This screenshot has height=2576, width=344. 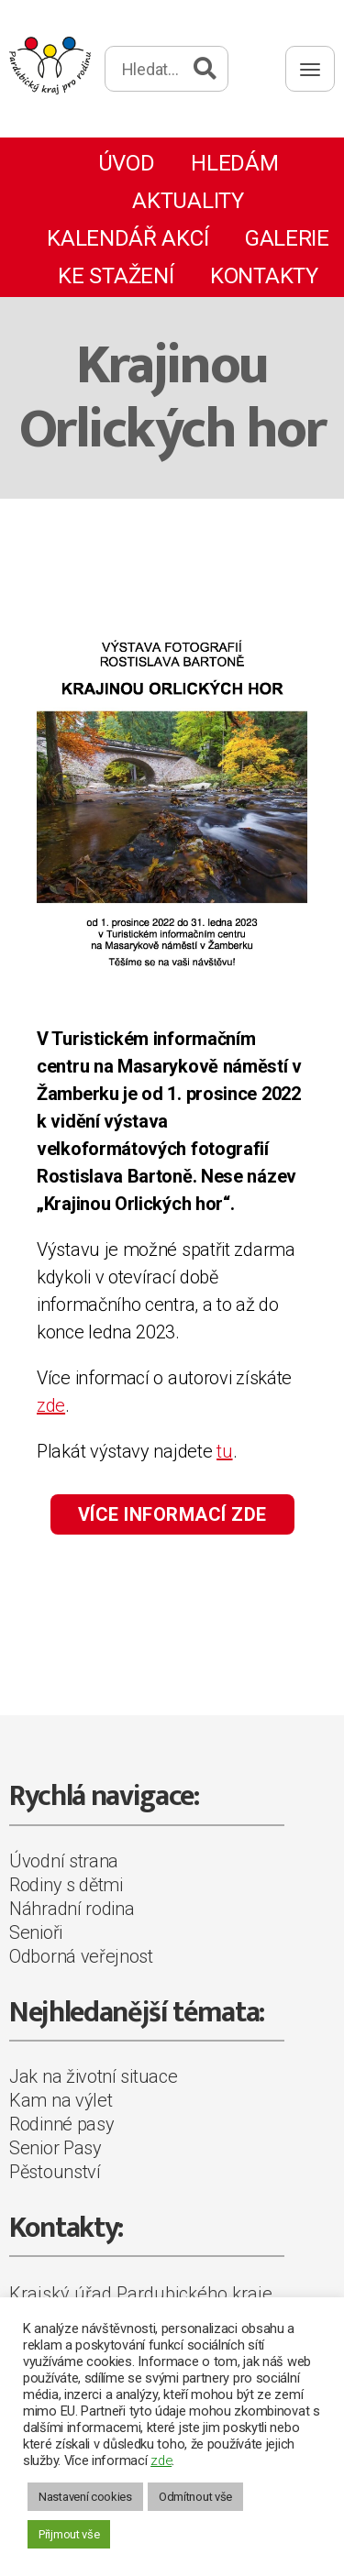 What do you see at coordinates (172, 1514) in the screenshot?
I see `VÍCE INFORMACÍ ZDE` at bounding box center [172, 1514].